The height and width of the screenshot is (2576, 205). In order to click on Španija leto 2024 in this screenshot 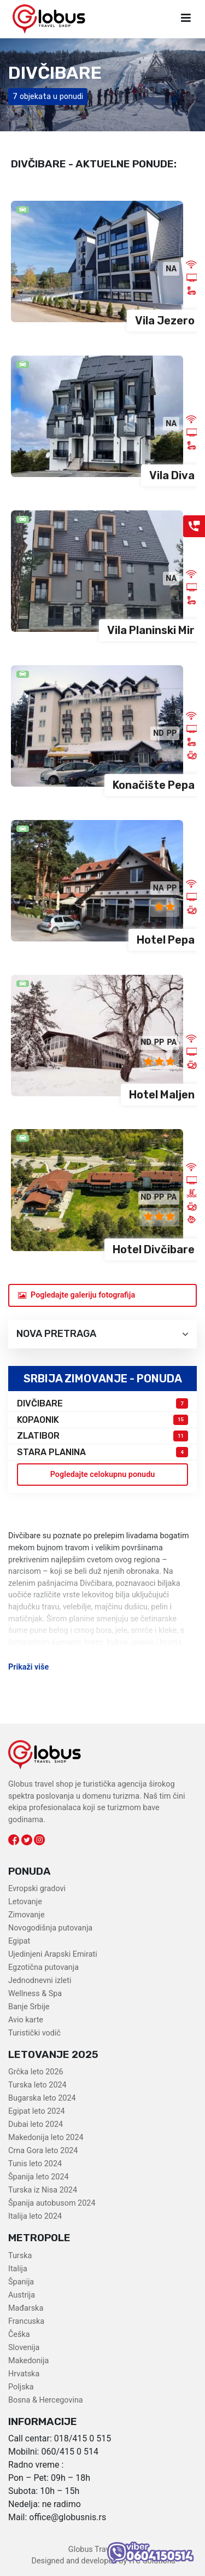, I will do `click(38, 2177)`.